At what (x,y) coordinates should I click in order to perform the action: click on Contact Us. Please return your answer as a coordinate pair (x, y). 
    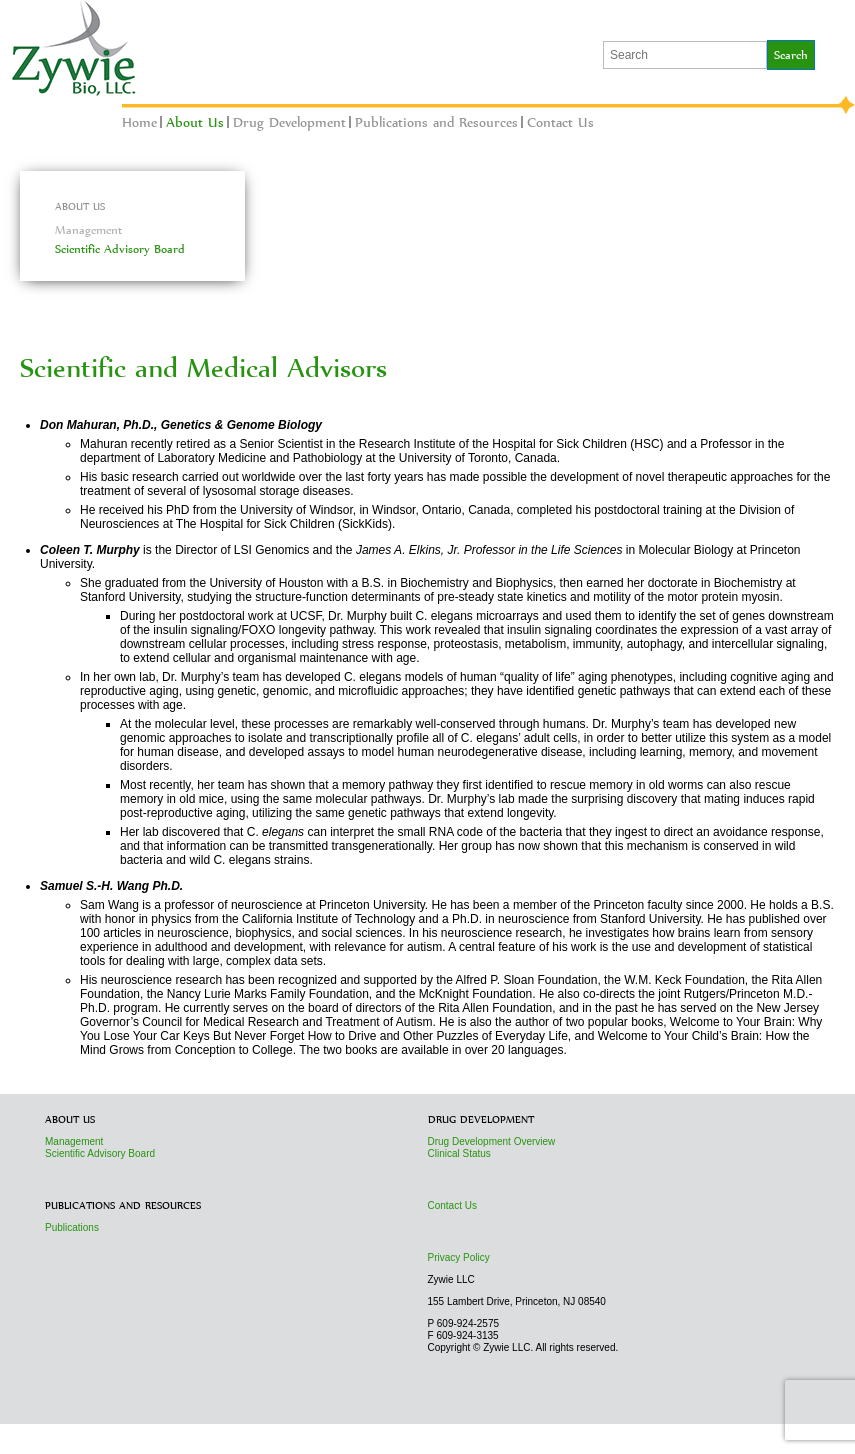
    Looking at the image, I should click on (560, 122).